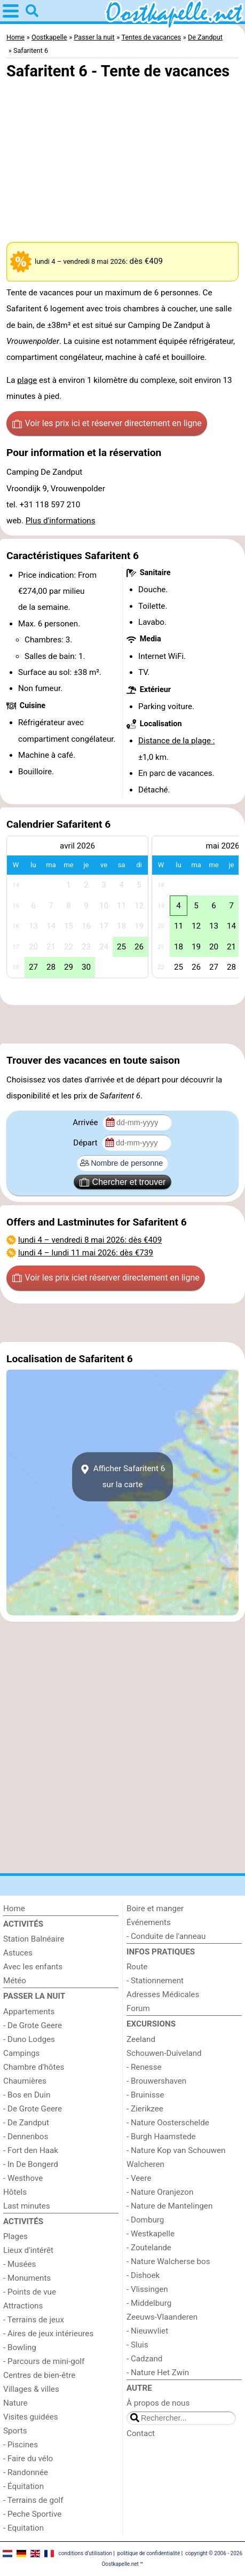 The width and height of the screenshot is (245, 2576). Describe the element at coordinates (137, 2345) in the screenshot. I see `- Sluis` at that location.